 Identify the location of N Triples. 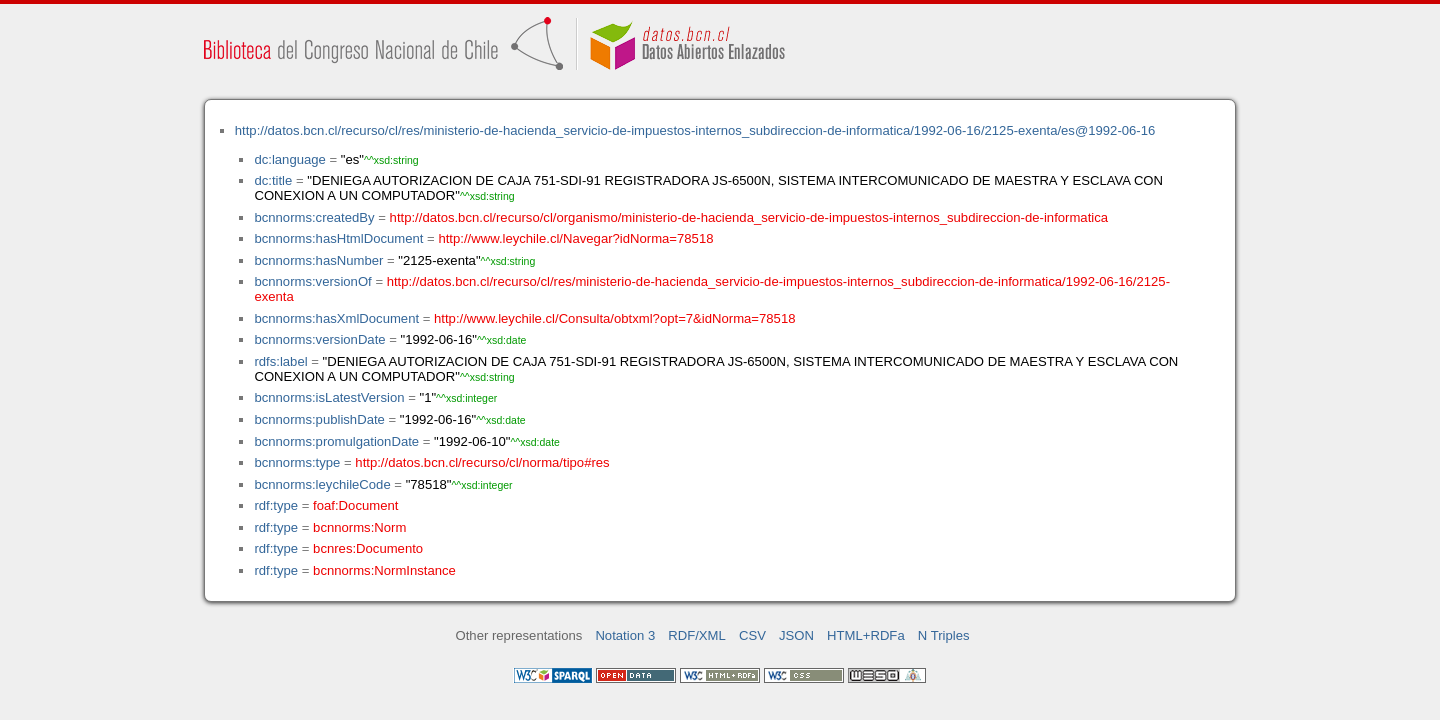
(944, 635).